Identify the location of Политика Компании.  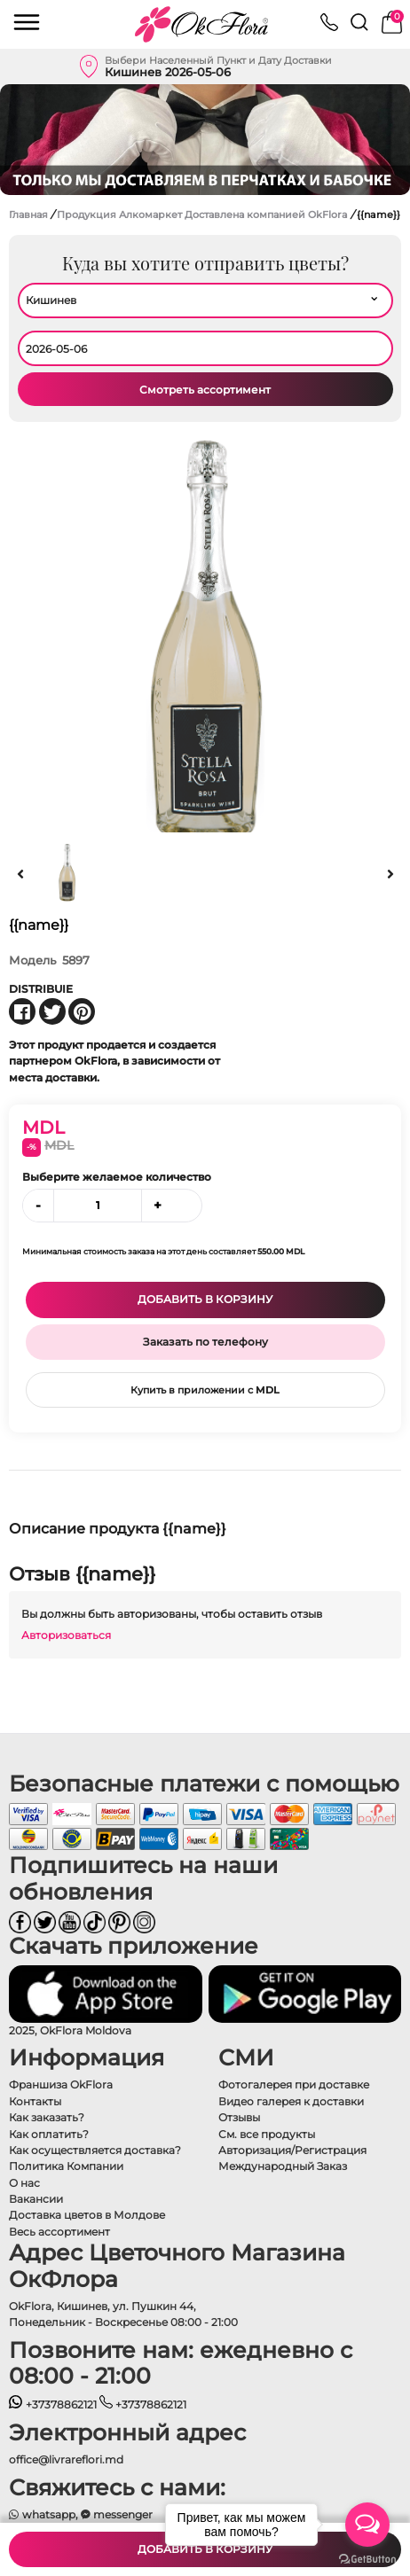
(66, 2166).